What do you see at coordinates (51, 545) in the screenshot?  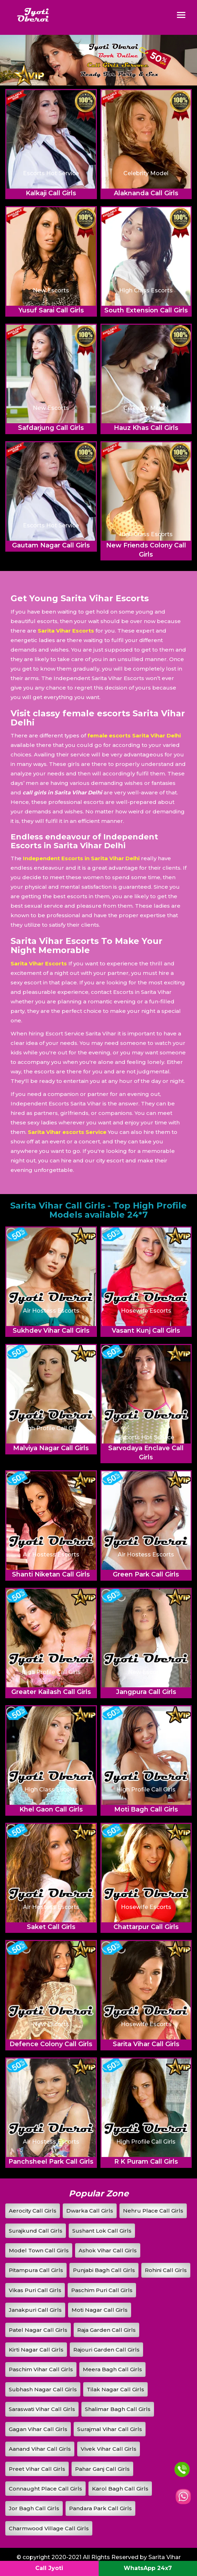 I see `Gautam Nagar Call Girls` at bounding box center [51, 545].